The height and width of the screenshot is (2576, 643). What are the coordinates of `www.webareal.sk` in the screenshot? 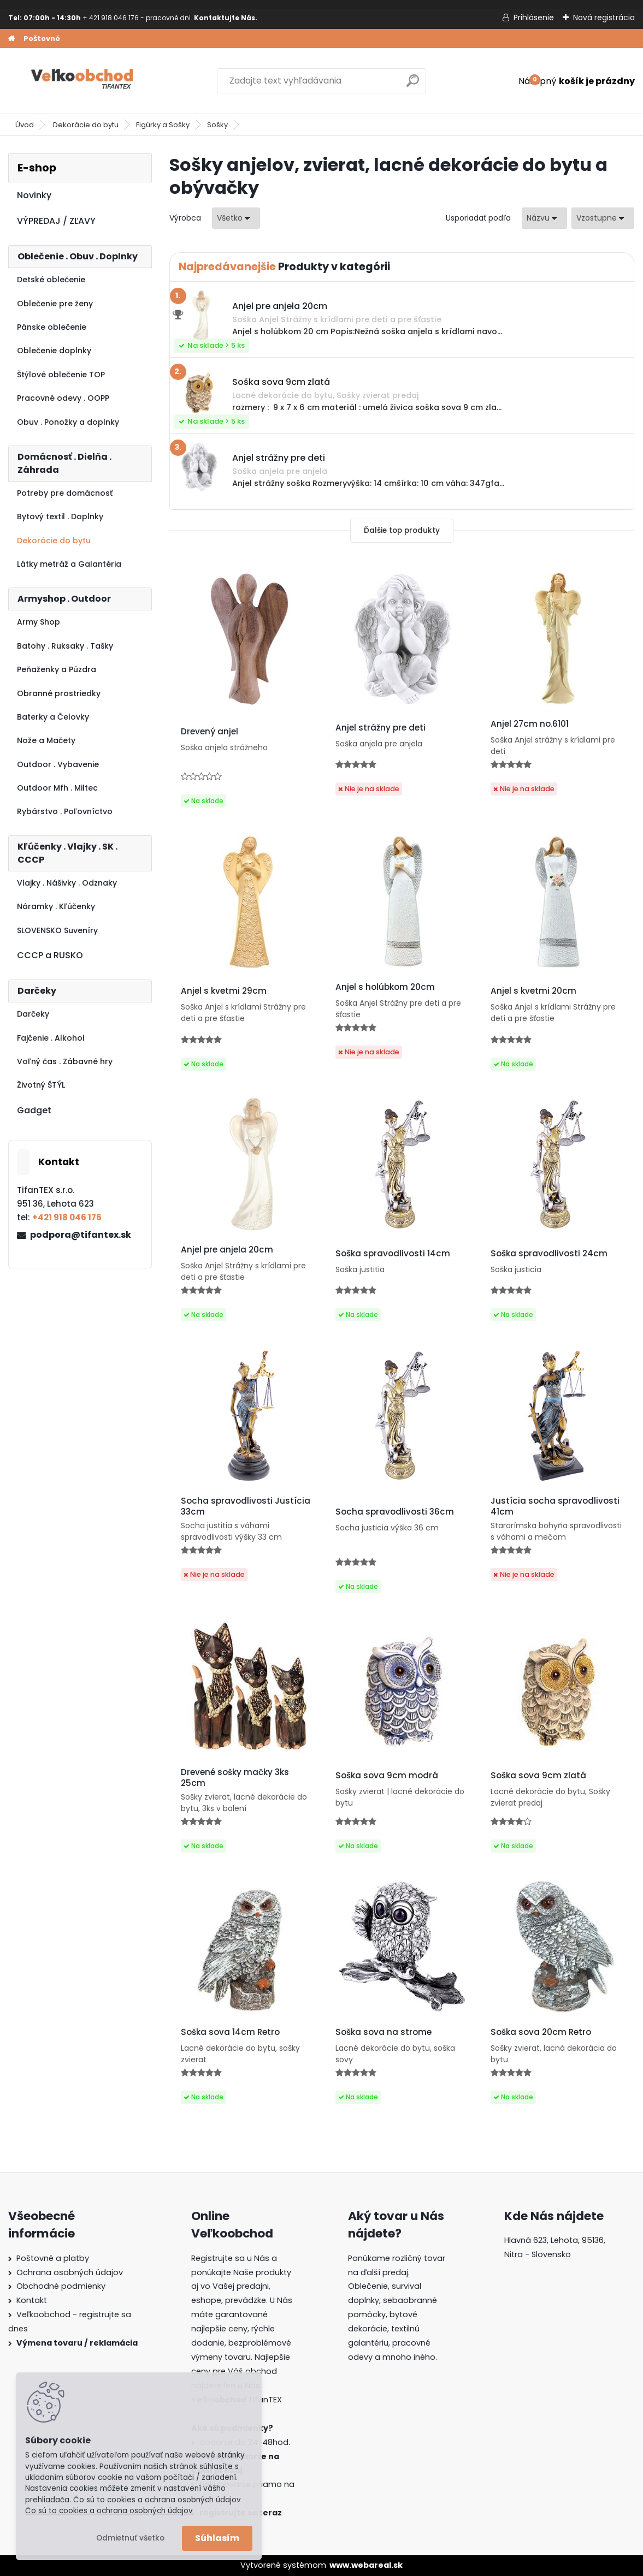 It's located at (366, 2565).